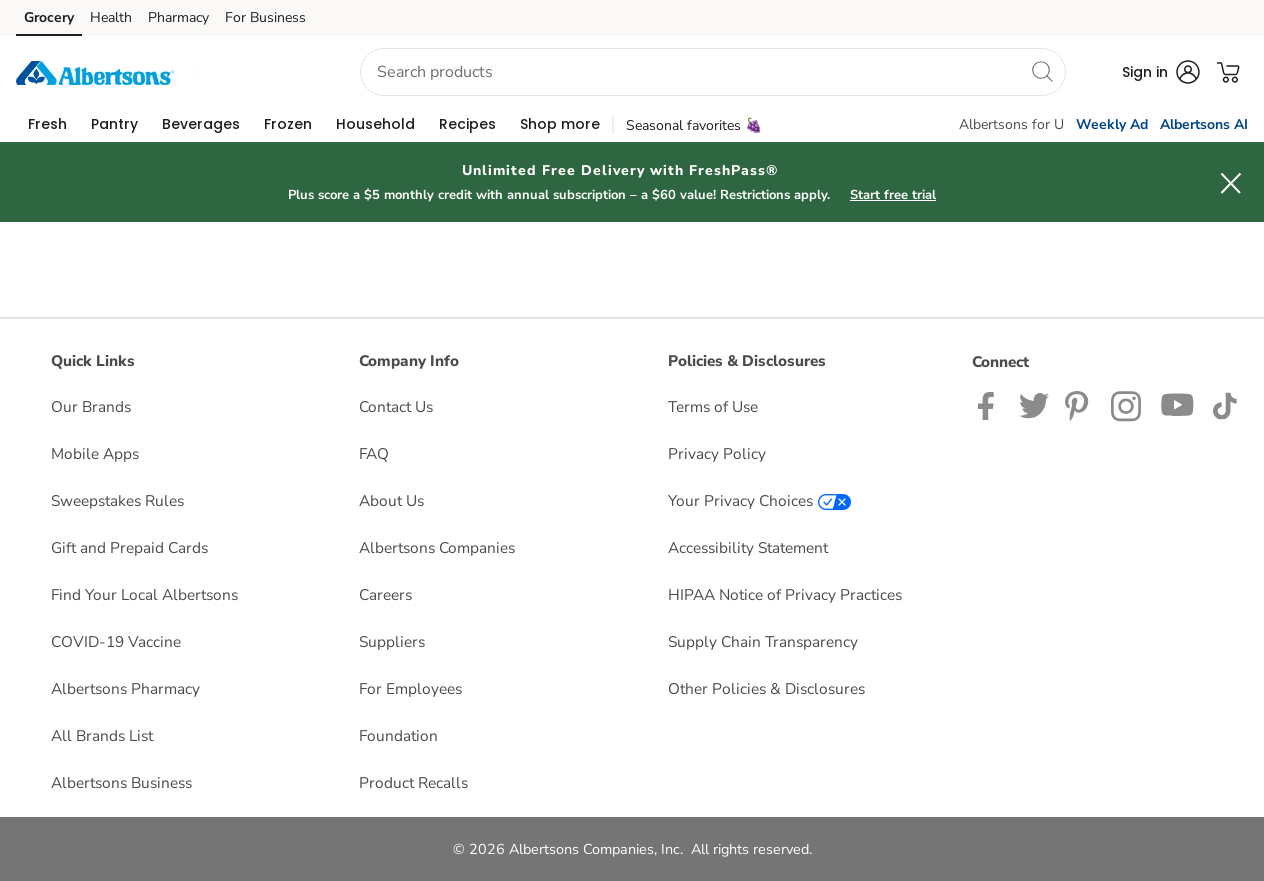 The height and width of the screenshot is (881, 1264). What do you see at coordinates (763, 641) in the screenshot?
I see `Supply Chain Transparency [Supply Chain Transparency opens in a new tab]` at bounding box center [763, 641].